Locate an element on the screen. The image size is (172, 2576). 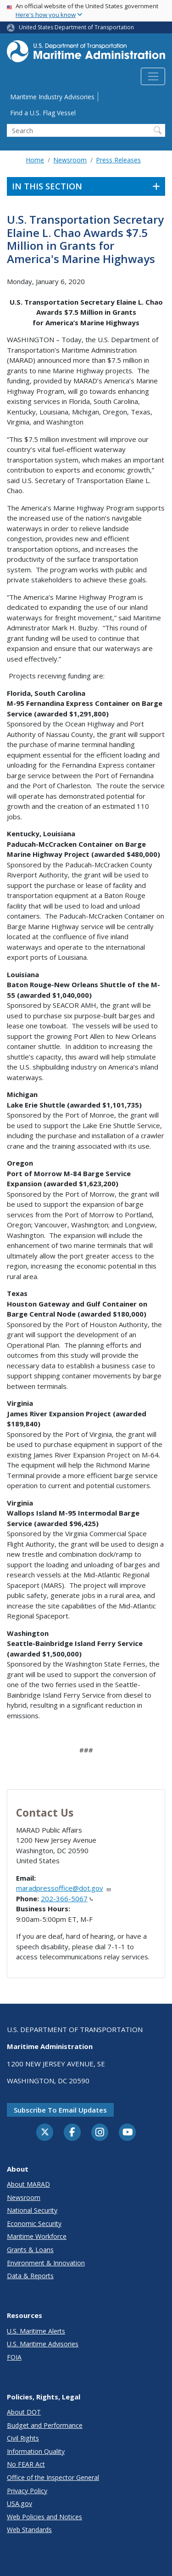
Web Standards is located at coordinates (29, 2529).